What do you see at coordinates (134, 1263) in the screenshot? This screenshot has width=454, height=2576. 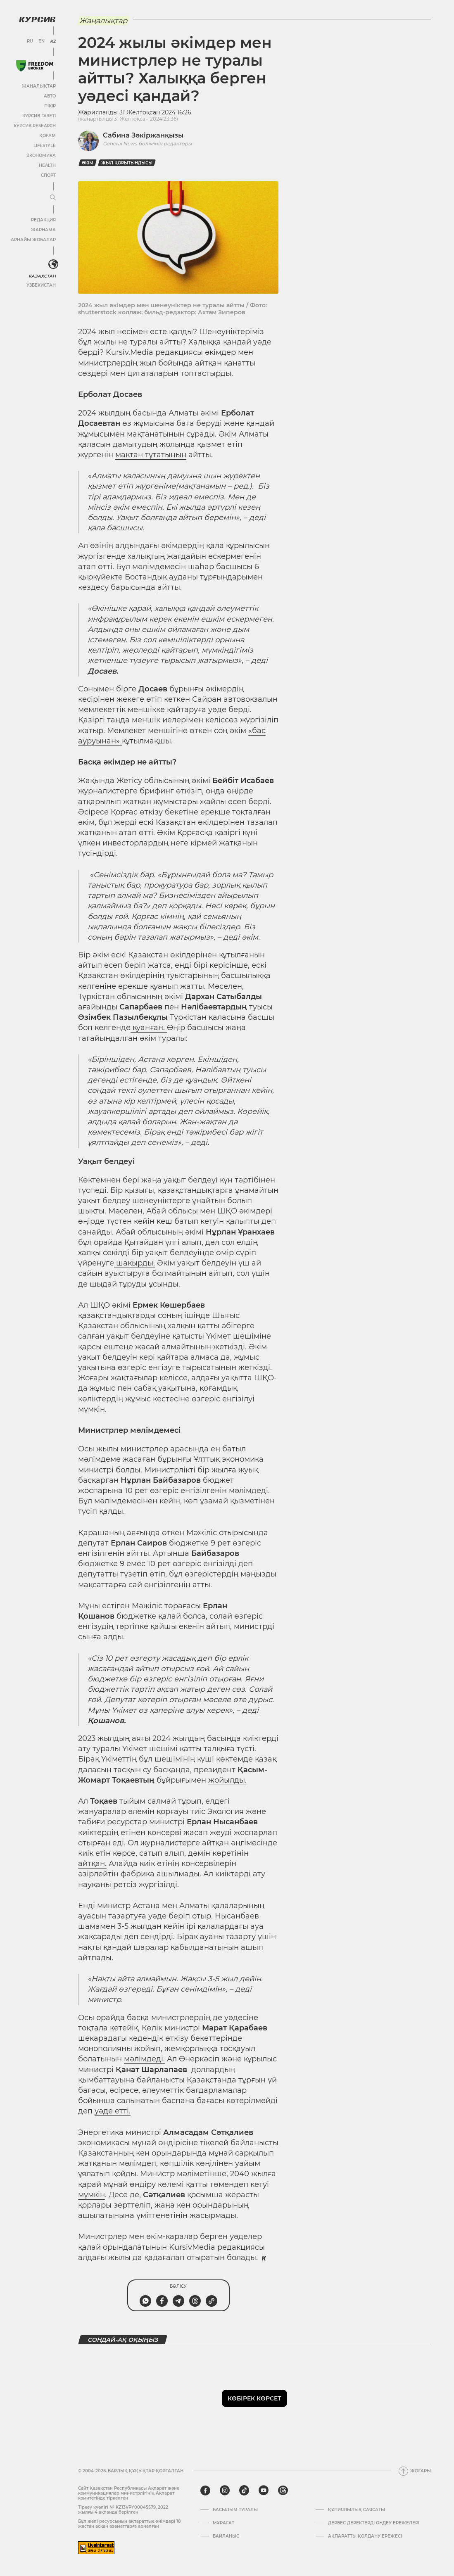 I see `шақырды.` at bounding box center [134, 1263].